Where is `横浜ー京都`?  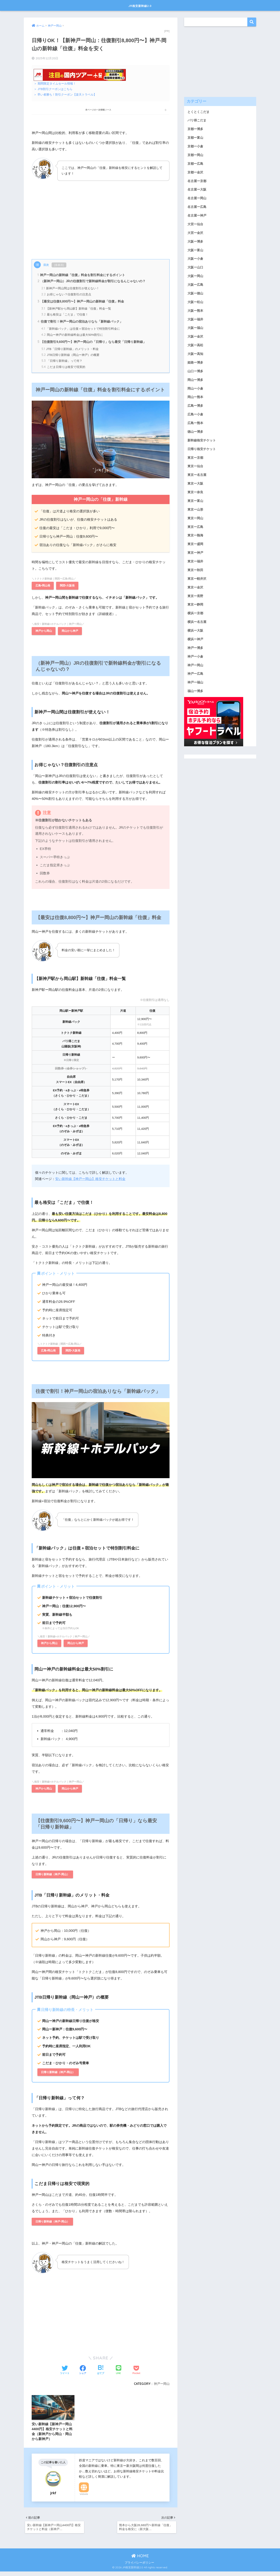
横浜ー京都 is located at coordinates (195, 623).